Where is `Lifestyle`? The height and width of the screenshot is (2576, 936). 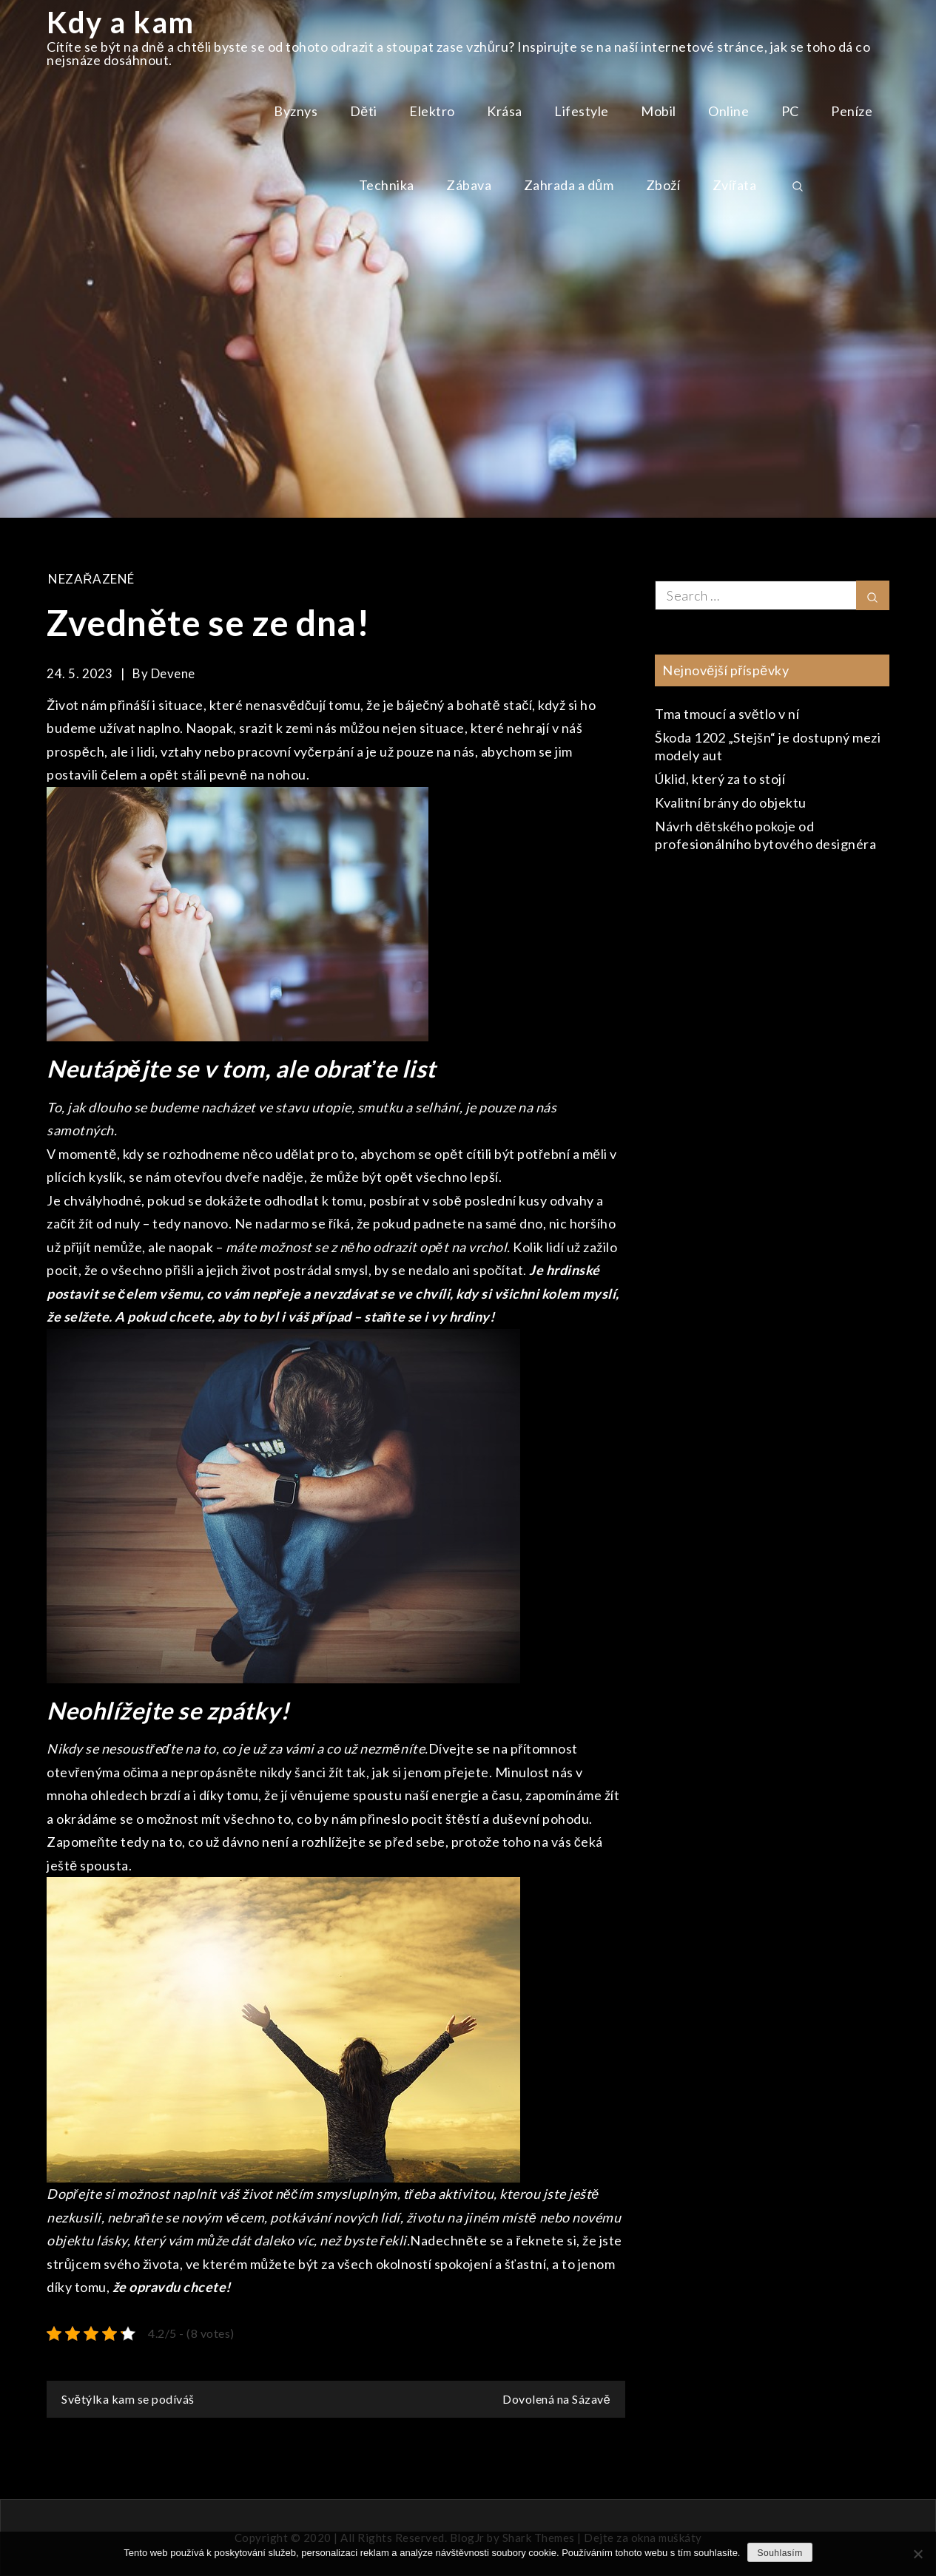
Lifestyle is located at coordinates (581, 111).